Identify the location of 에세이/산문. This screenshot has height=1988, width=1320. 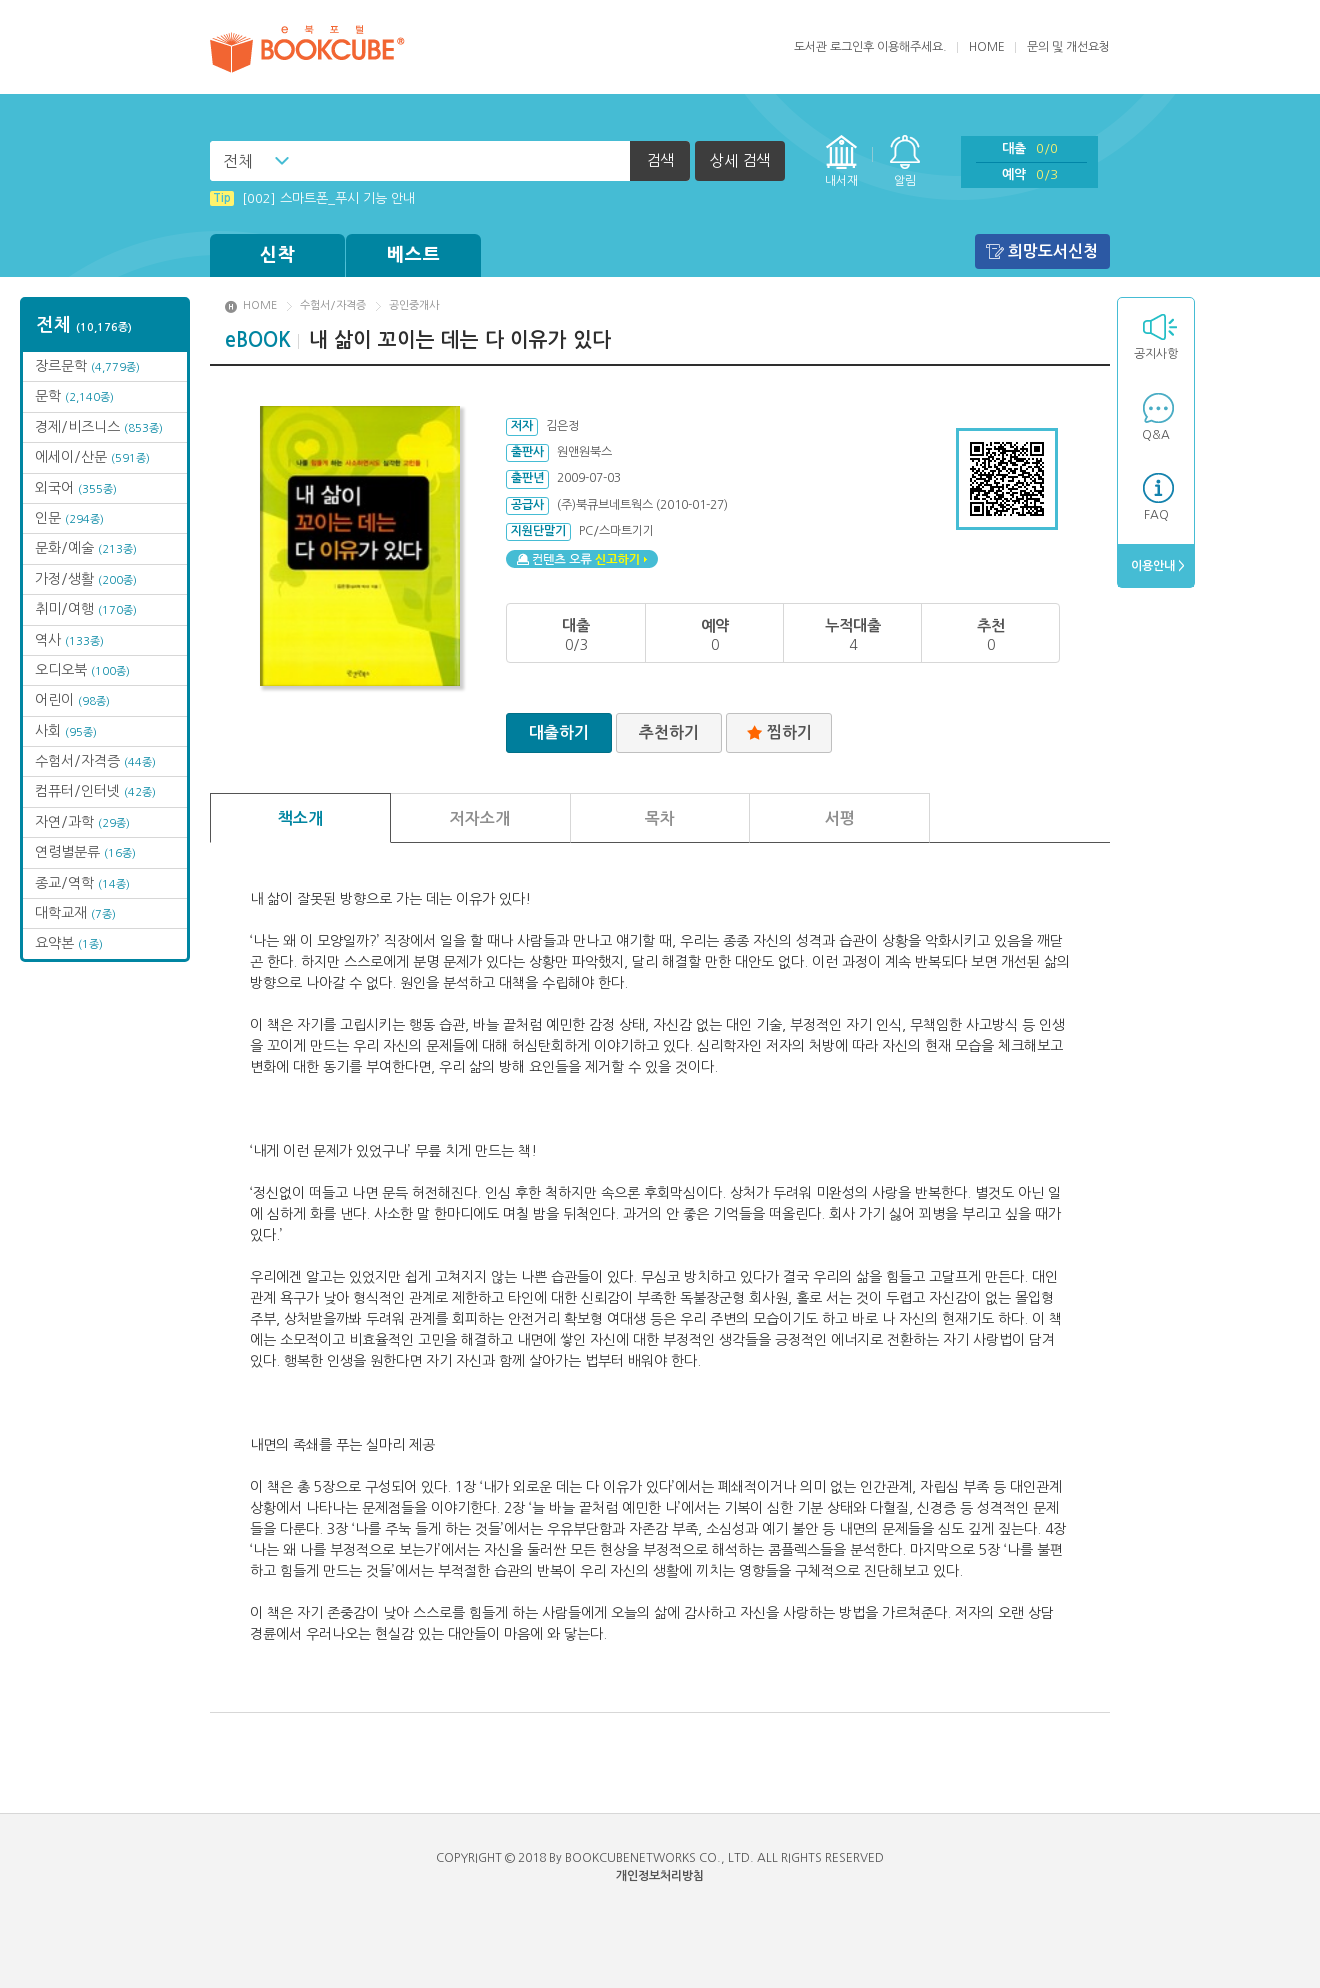
(92, 457).